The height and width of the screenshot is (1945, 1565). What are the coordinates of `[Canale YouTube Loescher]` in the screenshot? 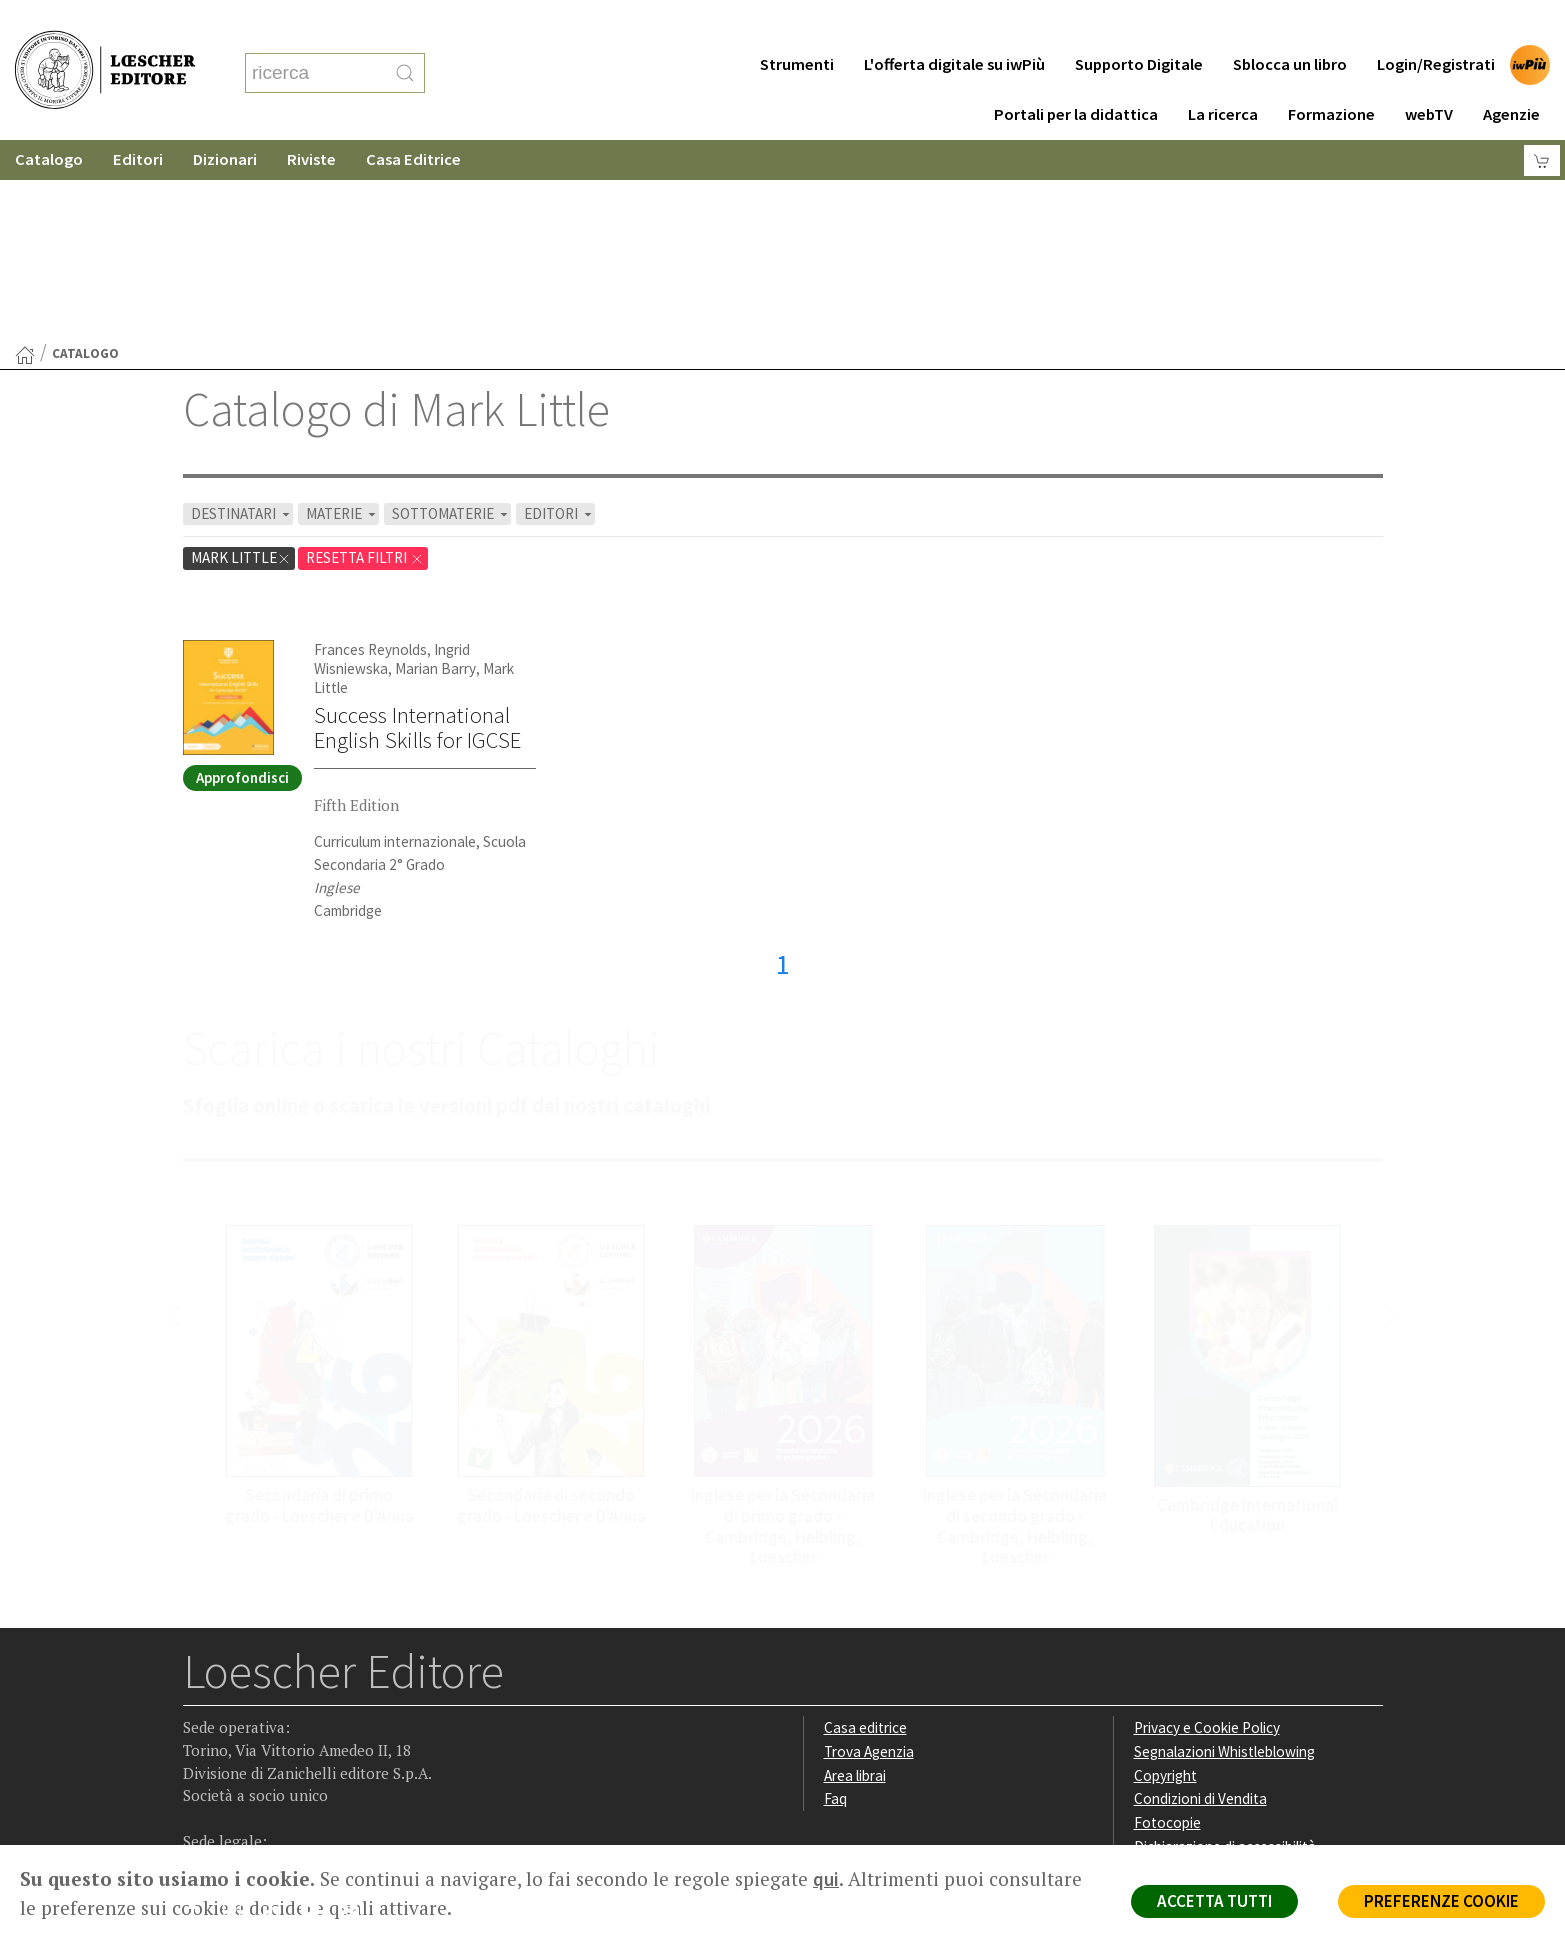 It's located at (317, 1719).